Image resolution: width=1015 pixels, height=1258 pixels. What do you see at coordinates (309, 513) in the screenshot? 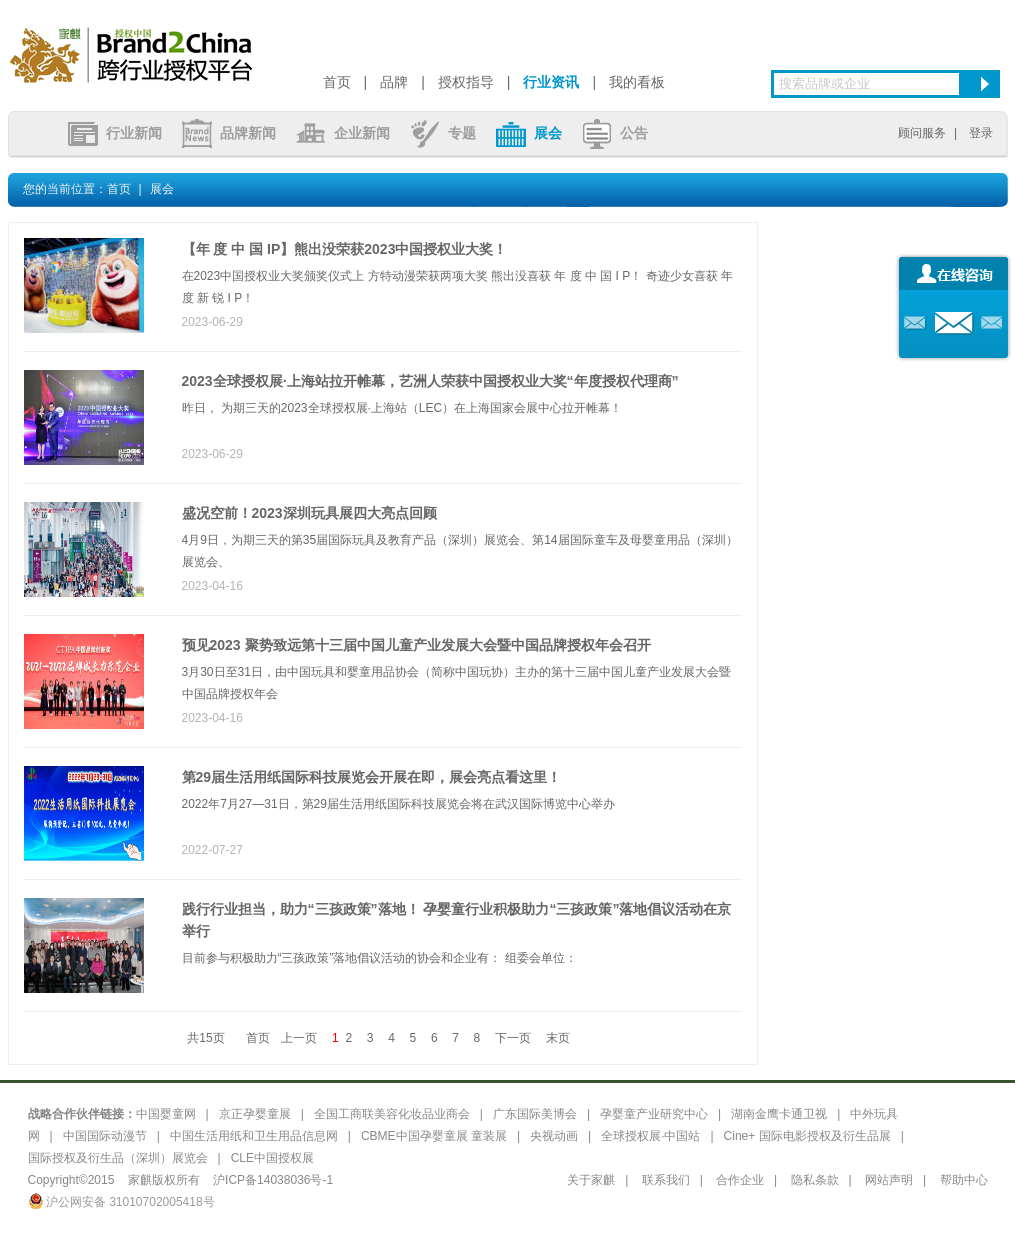
I see `盛况空前！2023深圳玩具展四大亮点回顾` at bounding box center [309, 513].